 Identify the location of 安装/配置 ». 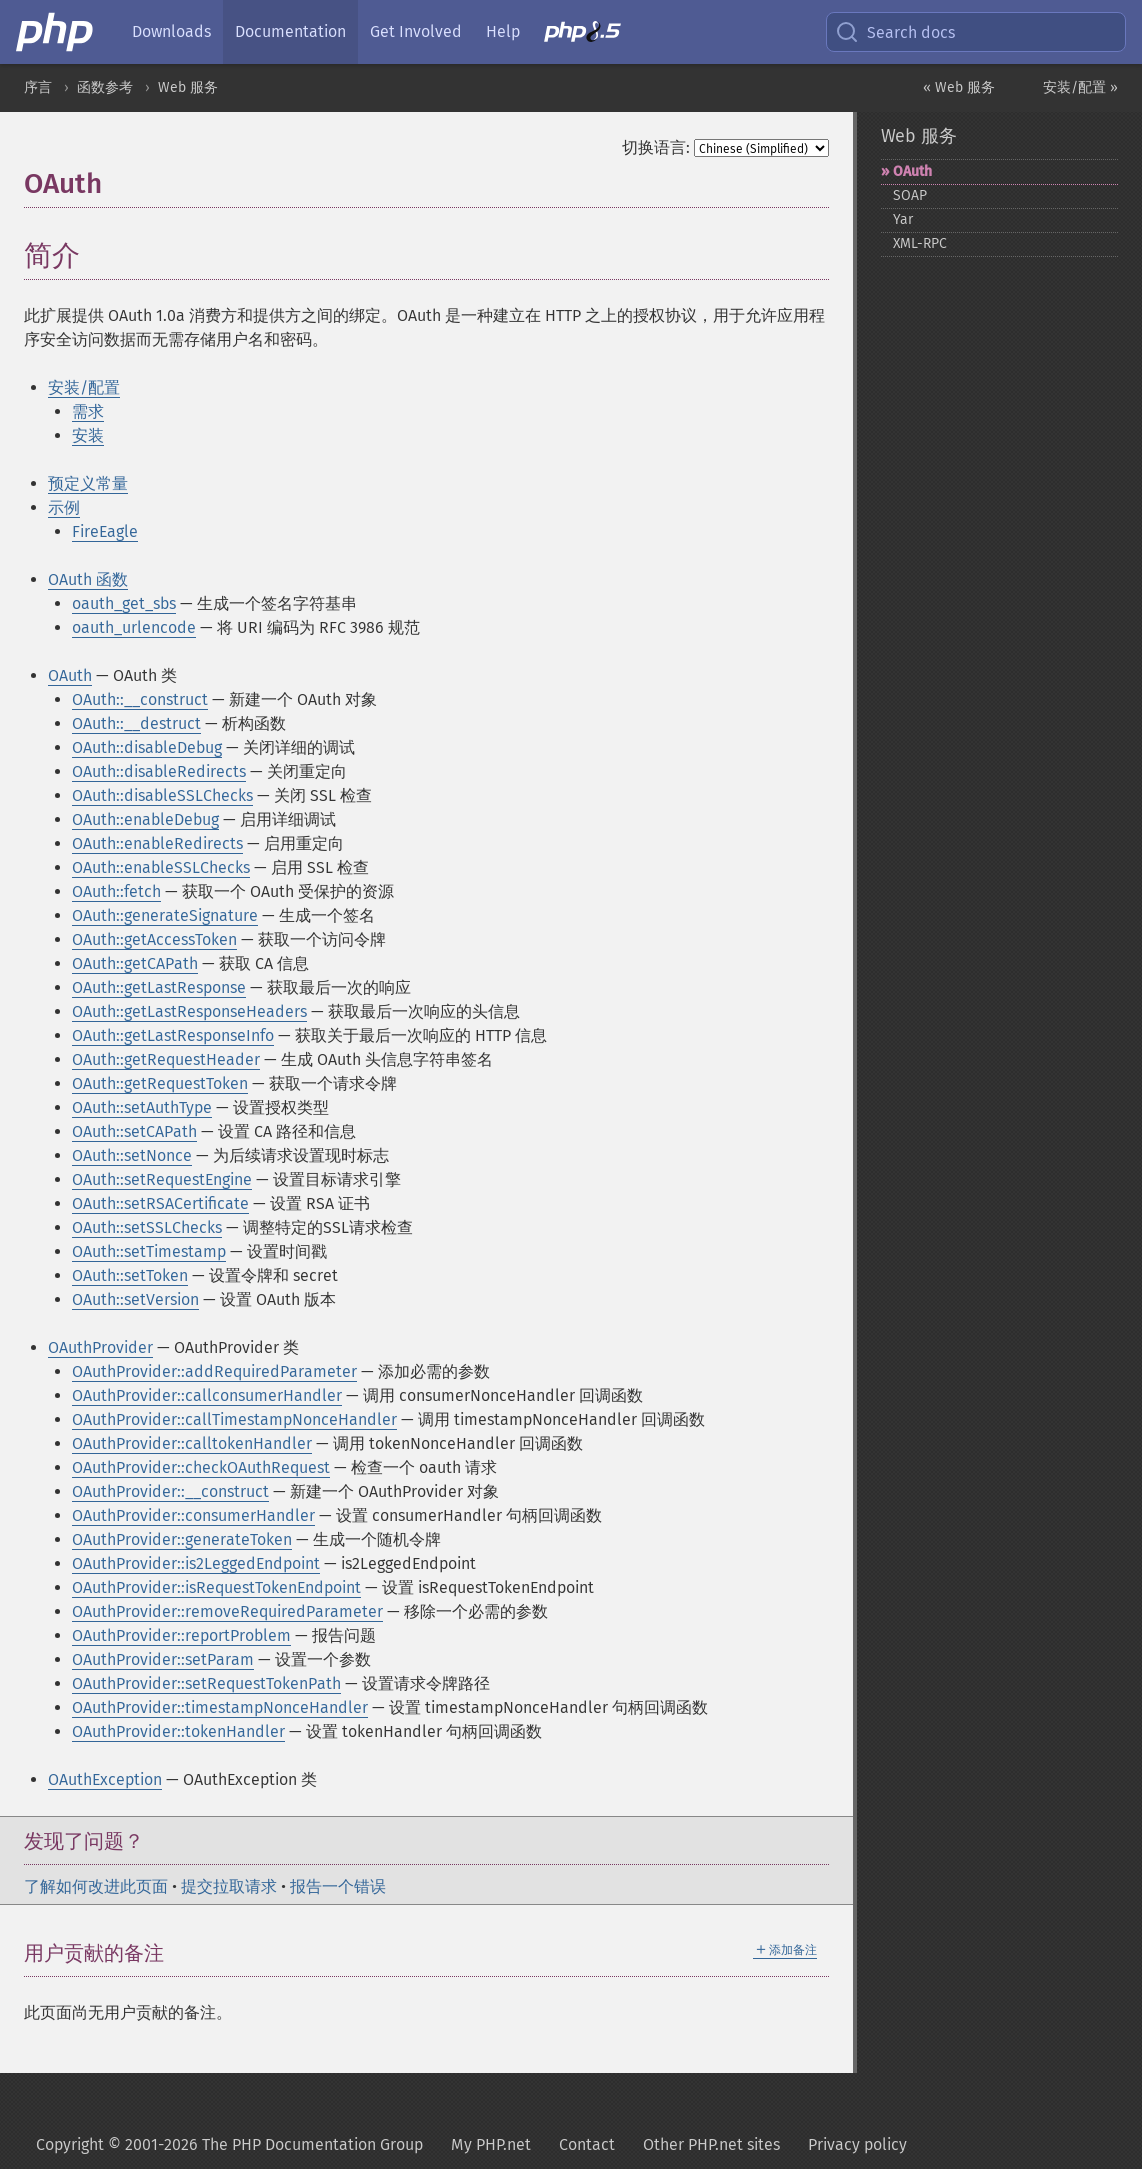
(1080, 87).